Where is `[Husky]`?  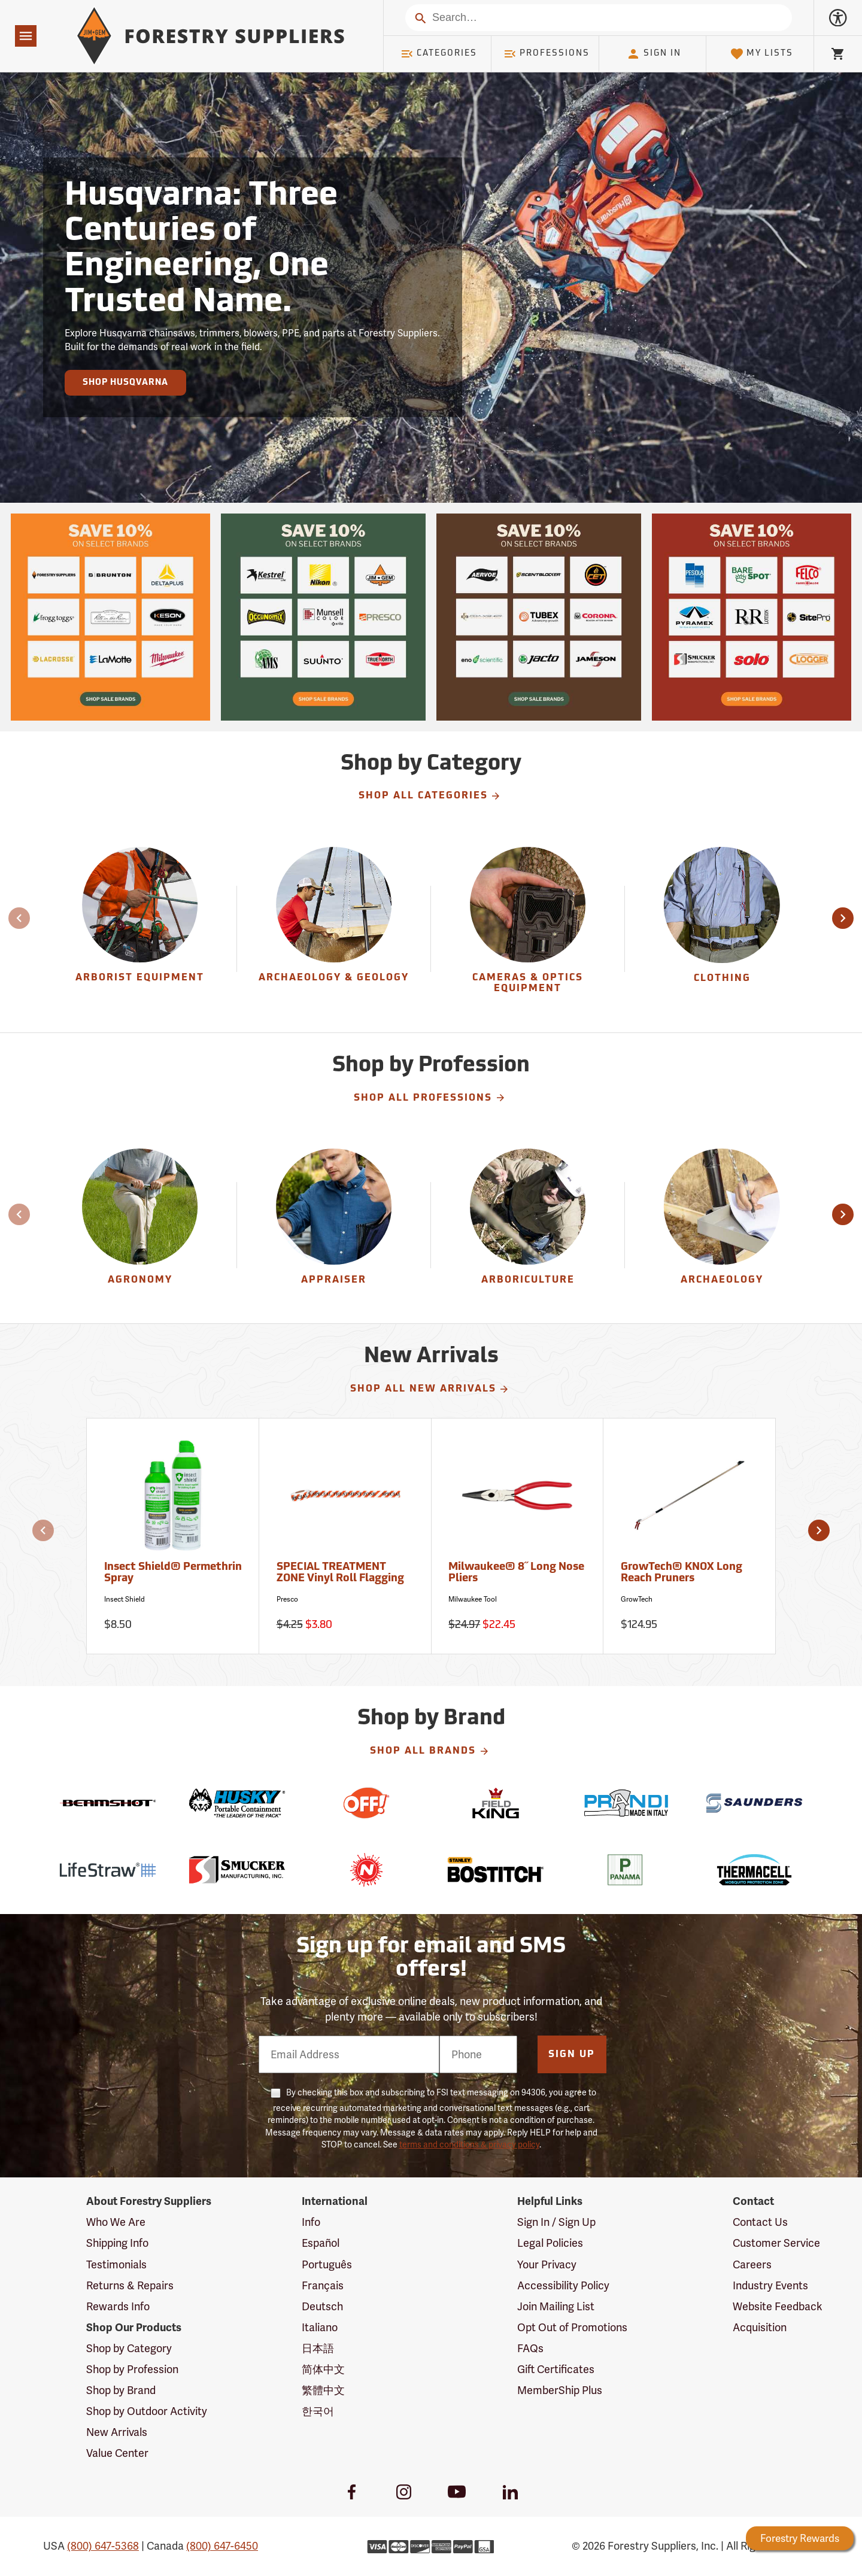 [Husky] is located at coordinates (237, 1803).